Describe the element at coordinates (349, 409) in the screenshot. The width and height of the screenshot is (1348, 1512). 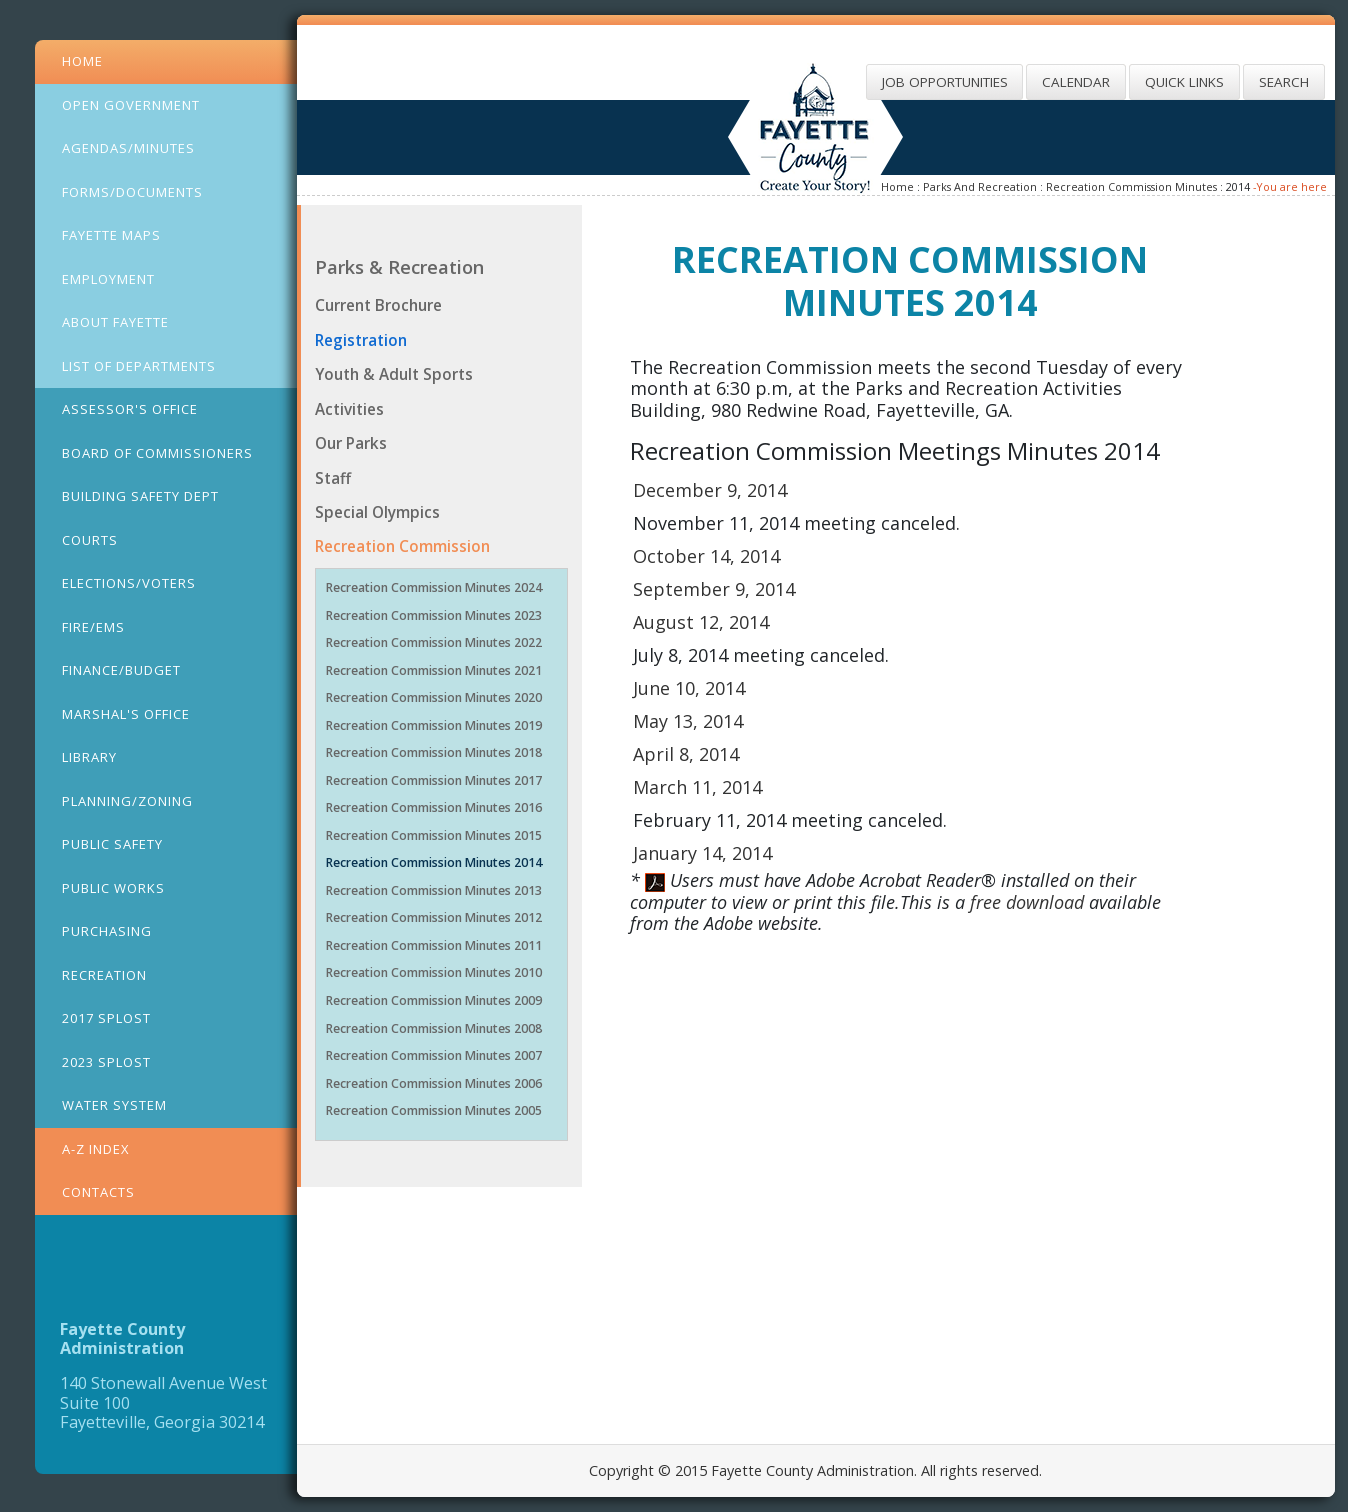
I see `Activities` at that location.